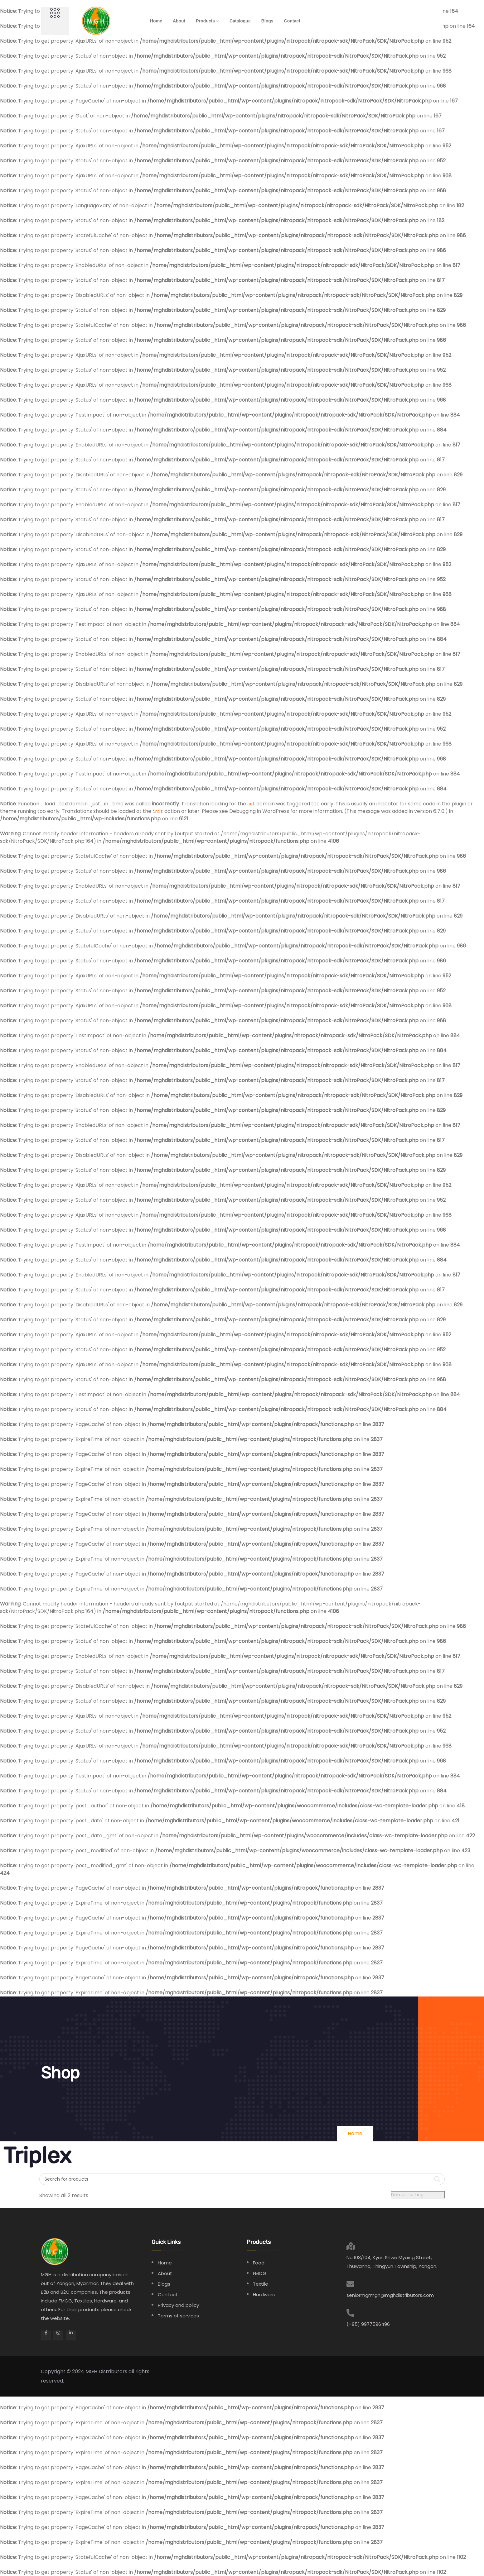 The width and height of the screenshot is (484, 2576). I want to click on Products, so click(205, 20).